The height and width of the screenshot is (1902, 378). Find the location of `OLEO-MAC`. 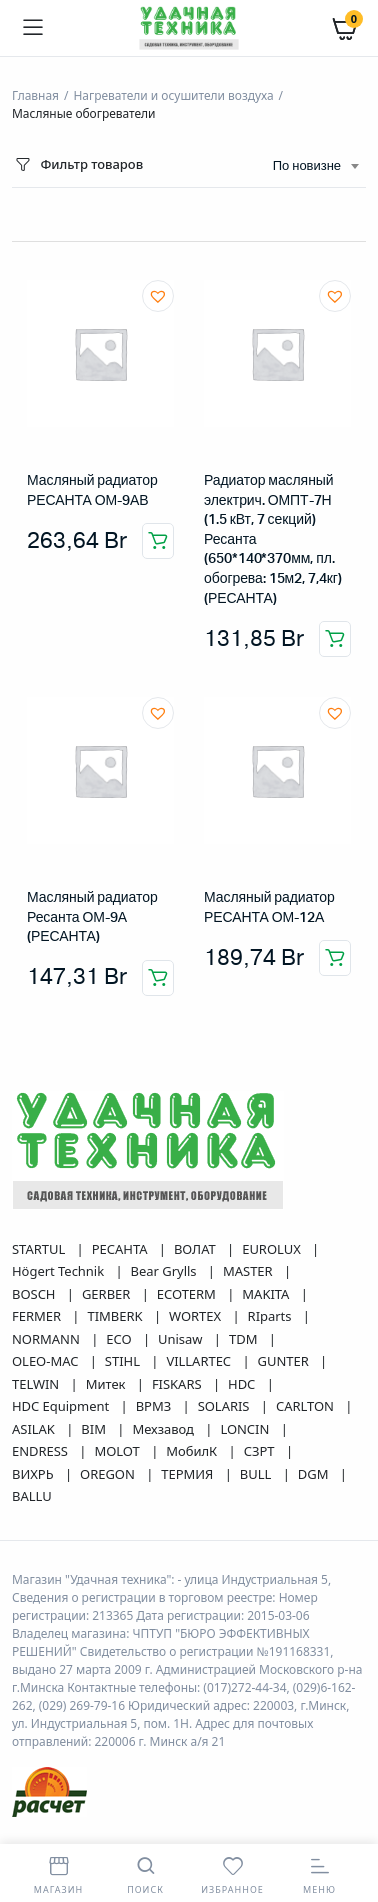

OLEO-MAC is located at coordinates (47, 1361).